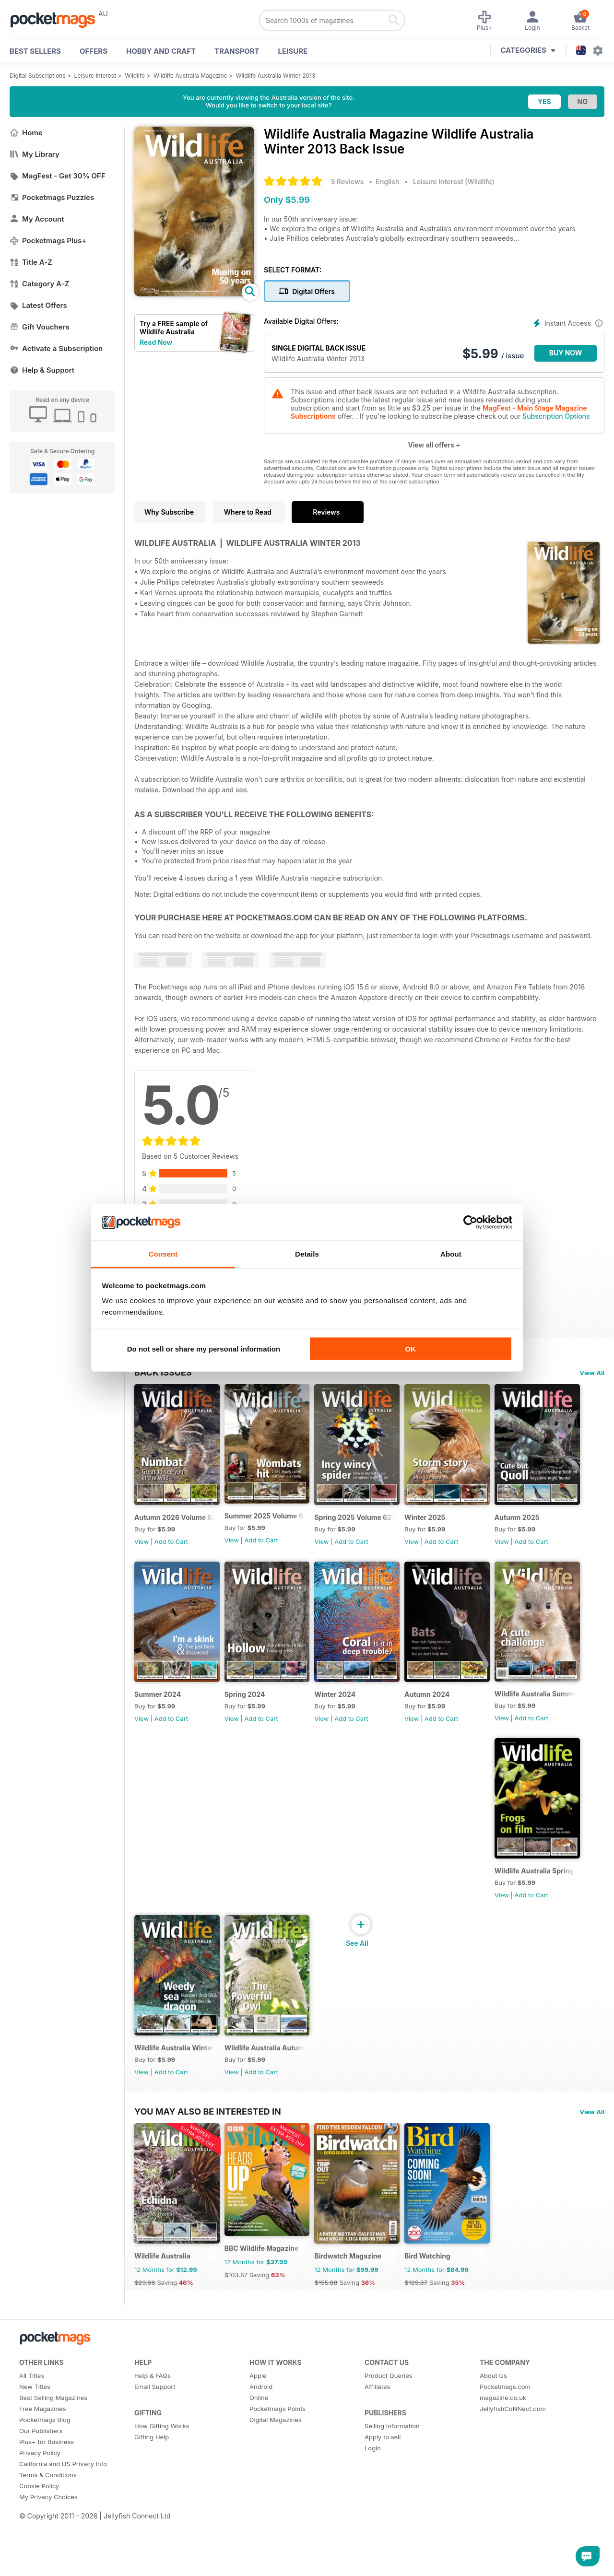 This screenshot has width=614, height=2576. Describe the element at coordinates (178, 1529) in the screenshot. I see `Autumn 2026 Volume 63 Number 1` at that location.